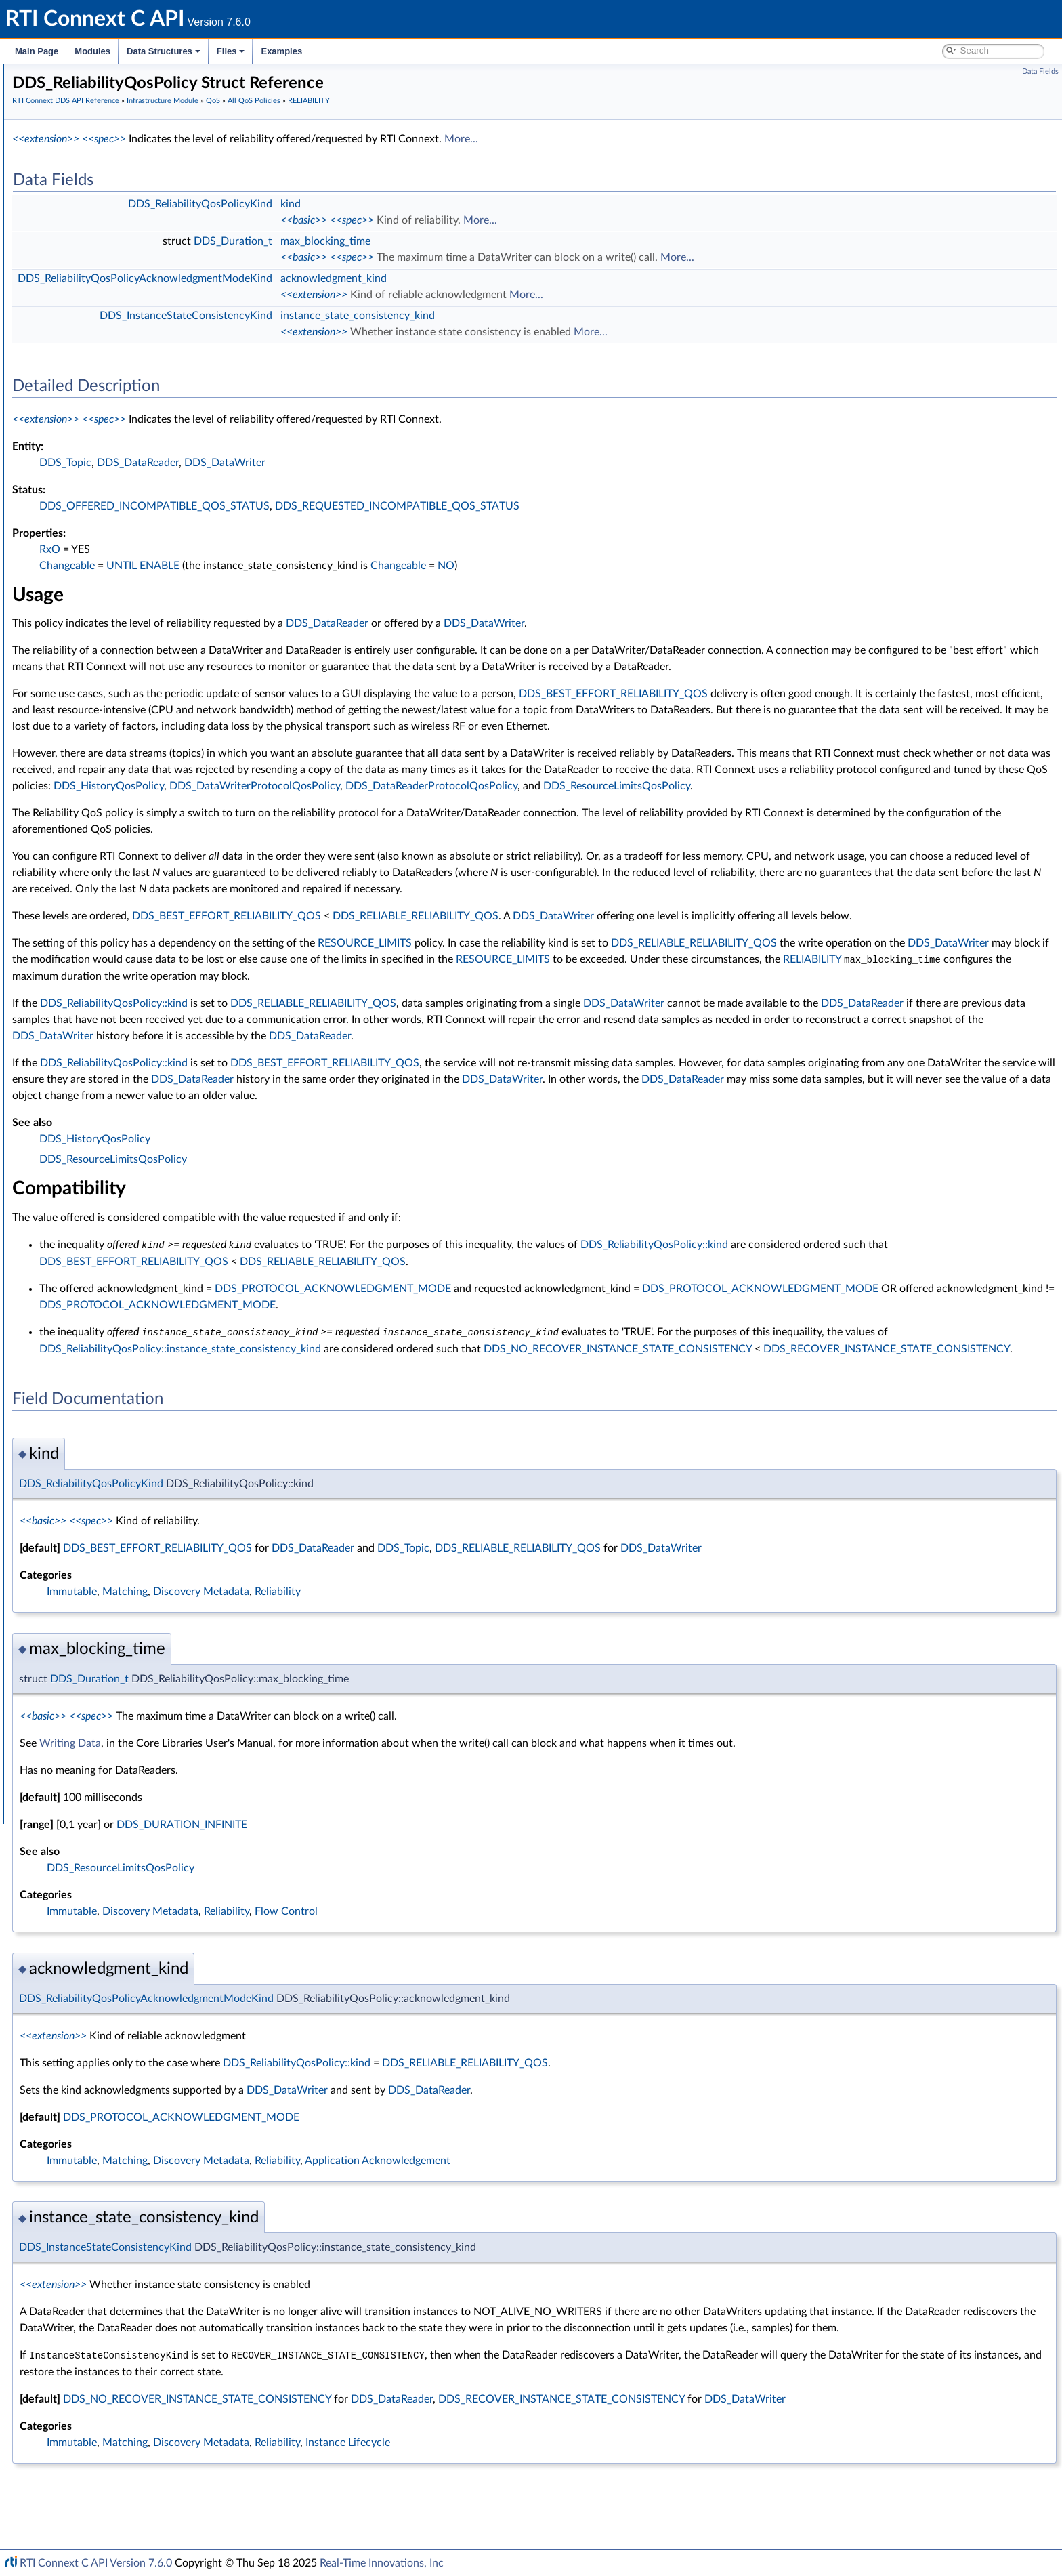 The image size is (1062, 2576). What do you see at coordinates (103, 1268) in the screenshot?
I see `USER_DATA` at bounding box center [103, 1268].